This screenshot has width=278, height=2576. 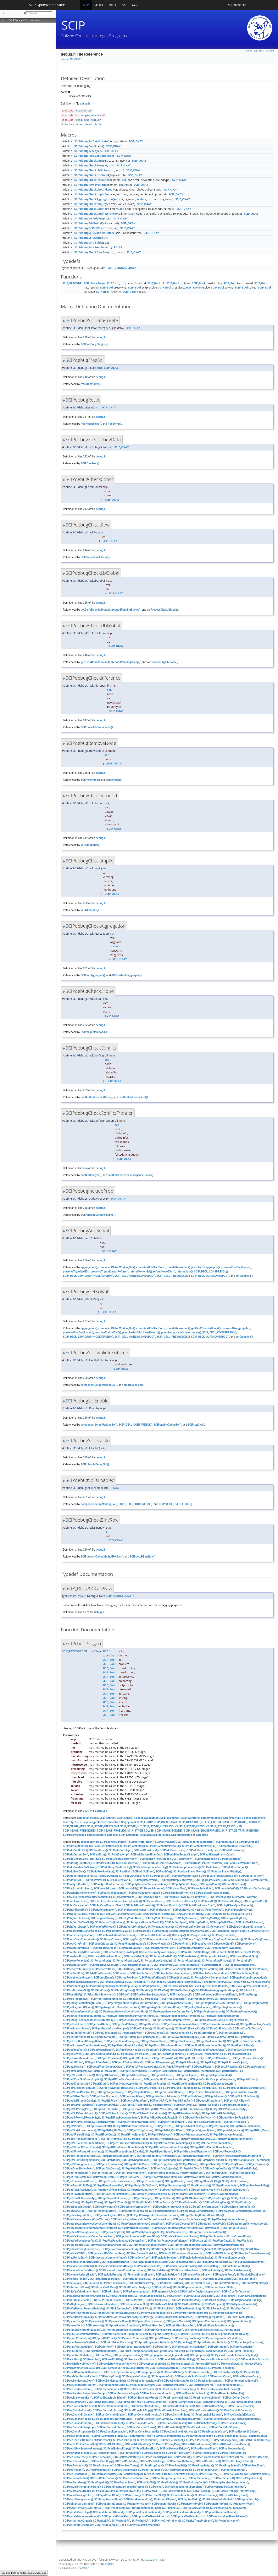 What do you see at coordinates (148, 2372) in the screenshot?
I see `SCIPrespropCons()` at bounding box center [148, 2372].